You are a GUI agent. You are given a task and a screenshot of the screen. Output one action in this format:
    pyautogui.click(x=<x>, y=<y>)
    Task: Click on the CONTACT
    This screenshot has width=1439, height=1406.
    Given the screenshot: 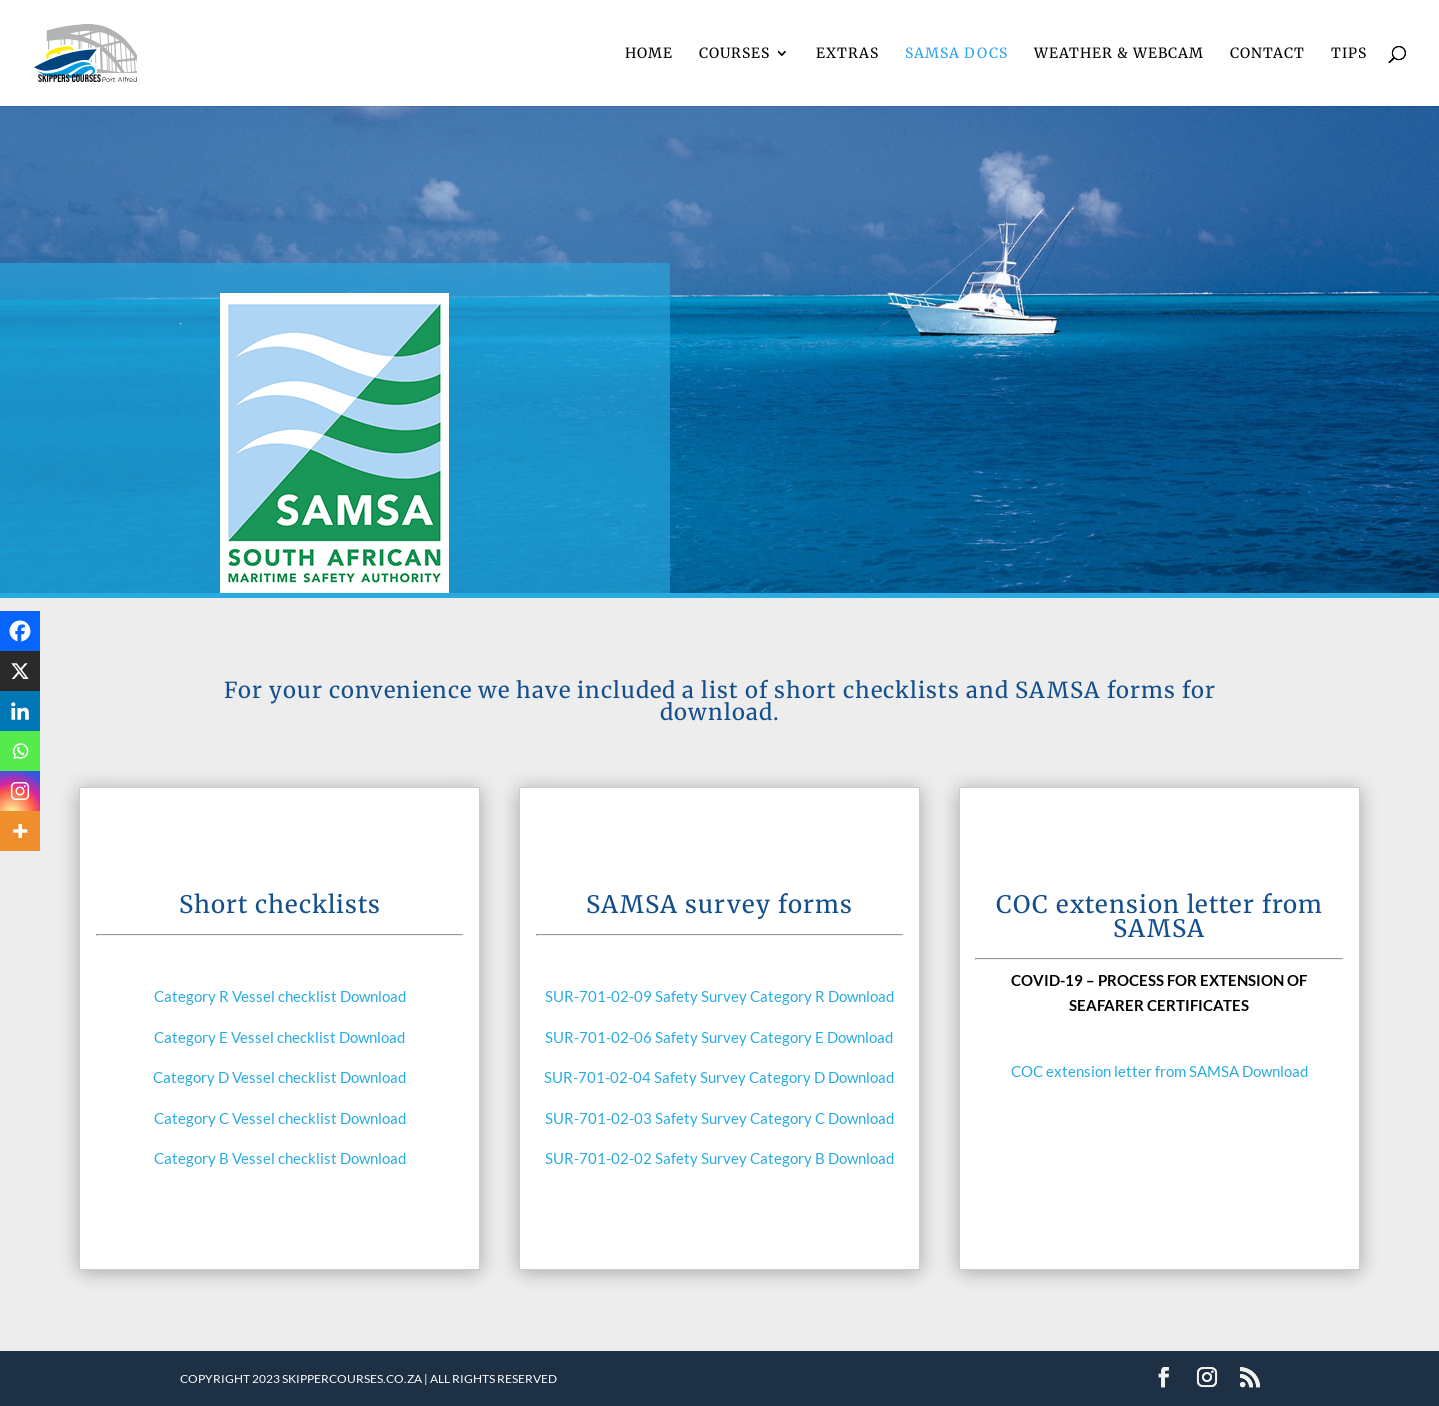 What is the action you would take?
    pyautogui.click(x=1267, y=54)
    